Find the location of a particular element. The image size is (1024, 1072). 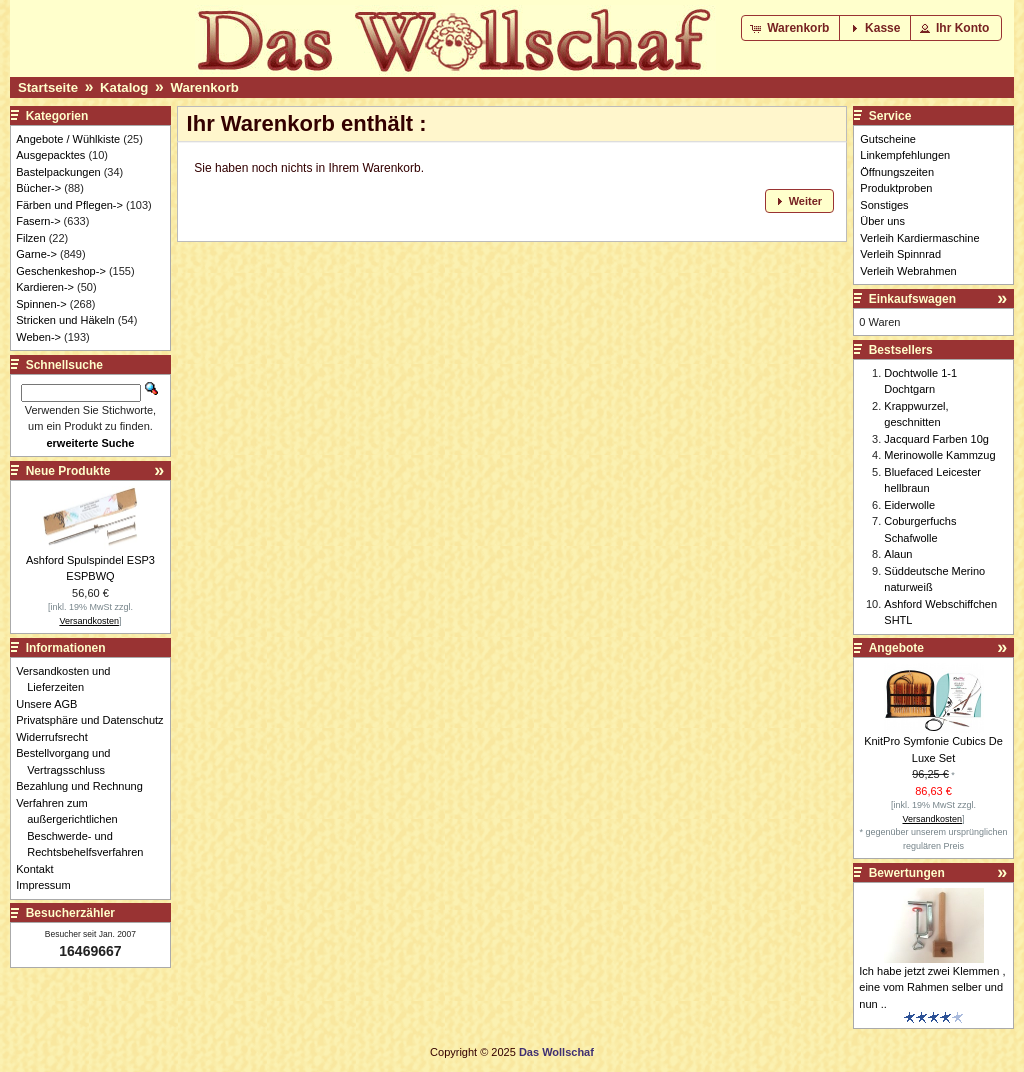

Färben und Pflegen-> is located at coordinates (69, 205).